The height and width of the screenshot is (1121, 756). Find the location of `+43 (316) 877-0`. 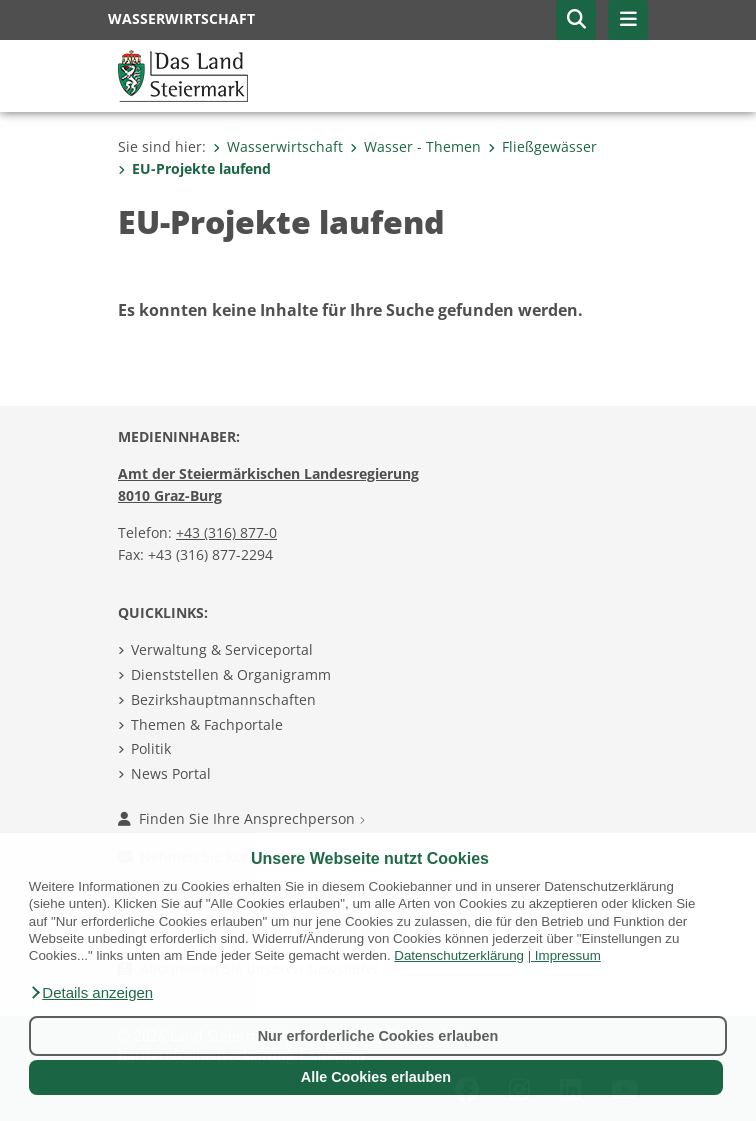

+43 (316) 877-0 is located at coordinates (226, 532).